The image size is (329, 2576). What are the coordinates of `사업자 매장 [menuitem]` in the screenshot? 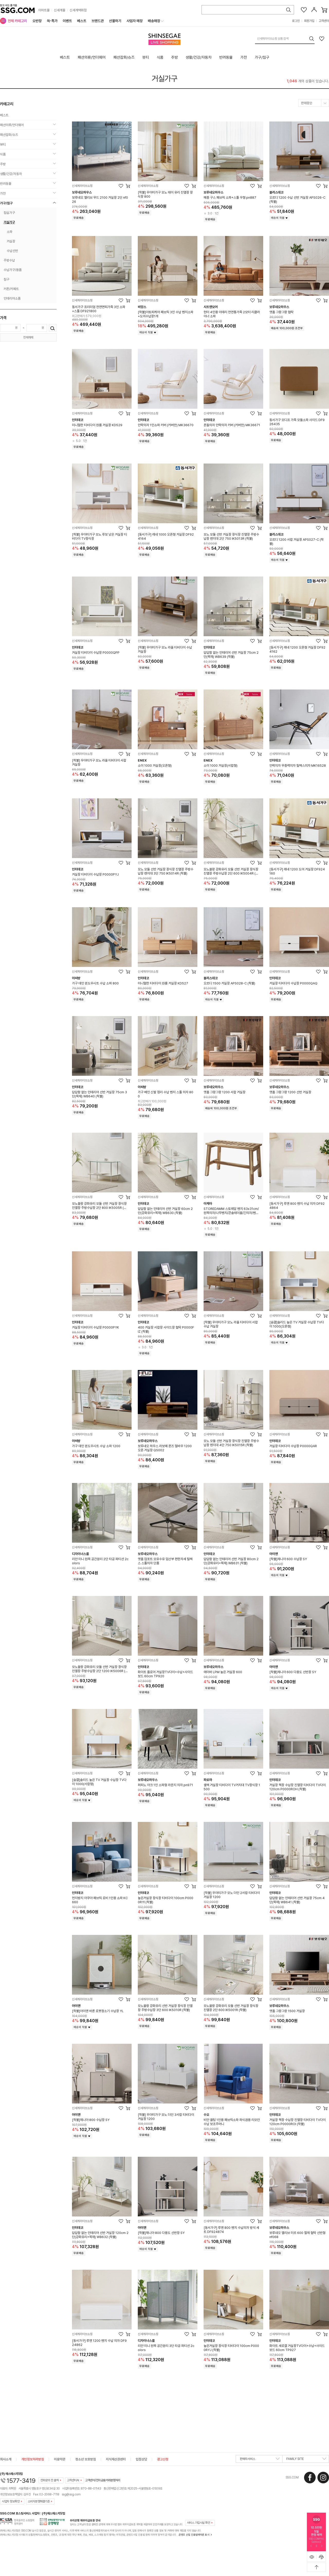 It's located at (134, 21).